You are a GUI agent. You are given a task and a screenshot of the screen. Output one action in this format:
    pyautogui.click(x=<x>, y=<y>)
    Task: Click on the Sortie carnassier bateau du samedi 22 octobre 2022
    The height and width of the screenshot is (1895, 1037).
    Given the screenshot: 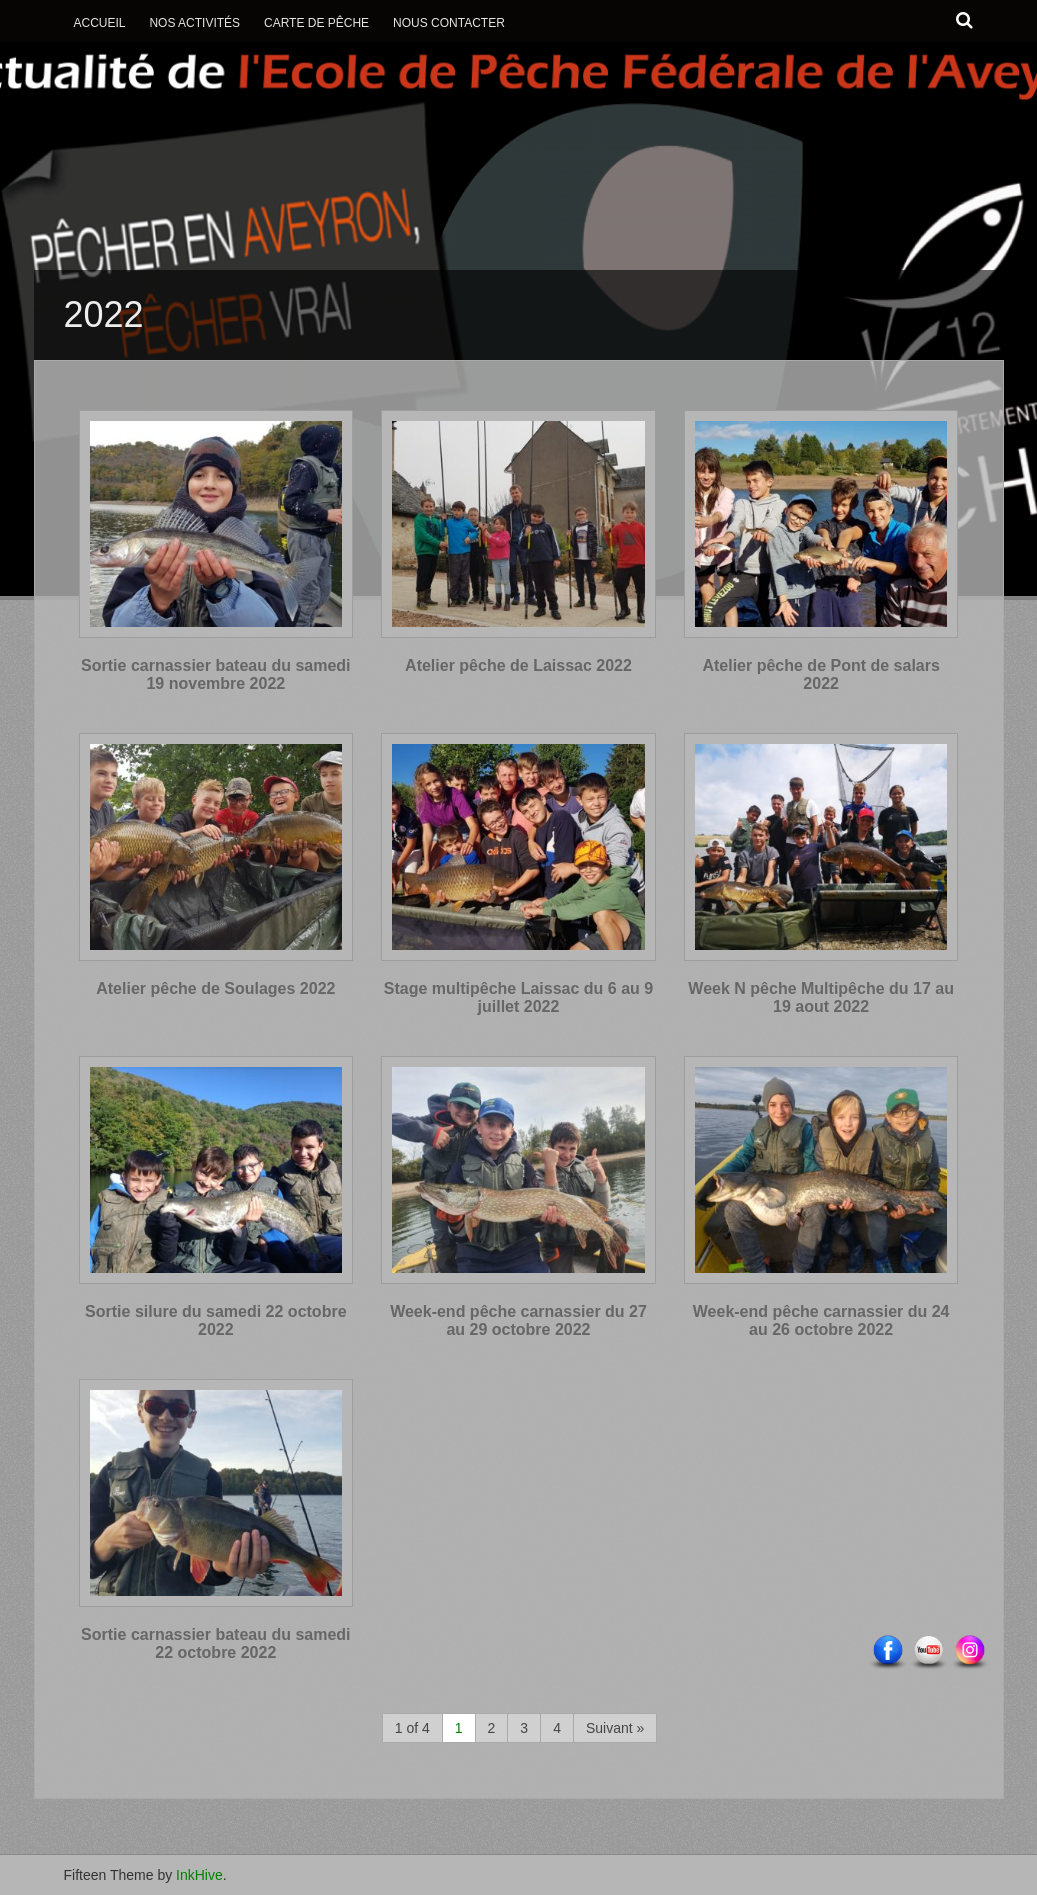 What is the action you would take?
    pyautogui.click(x=215, y=1643)
    